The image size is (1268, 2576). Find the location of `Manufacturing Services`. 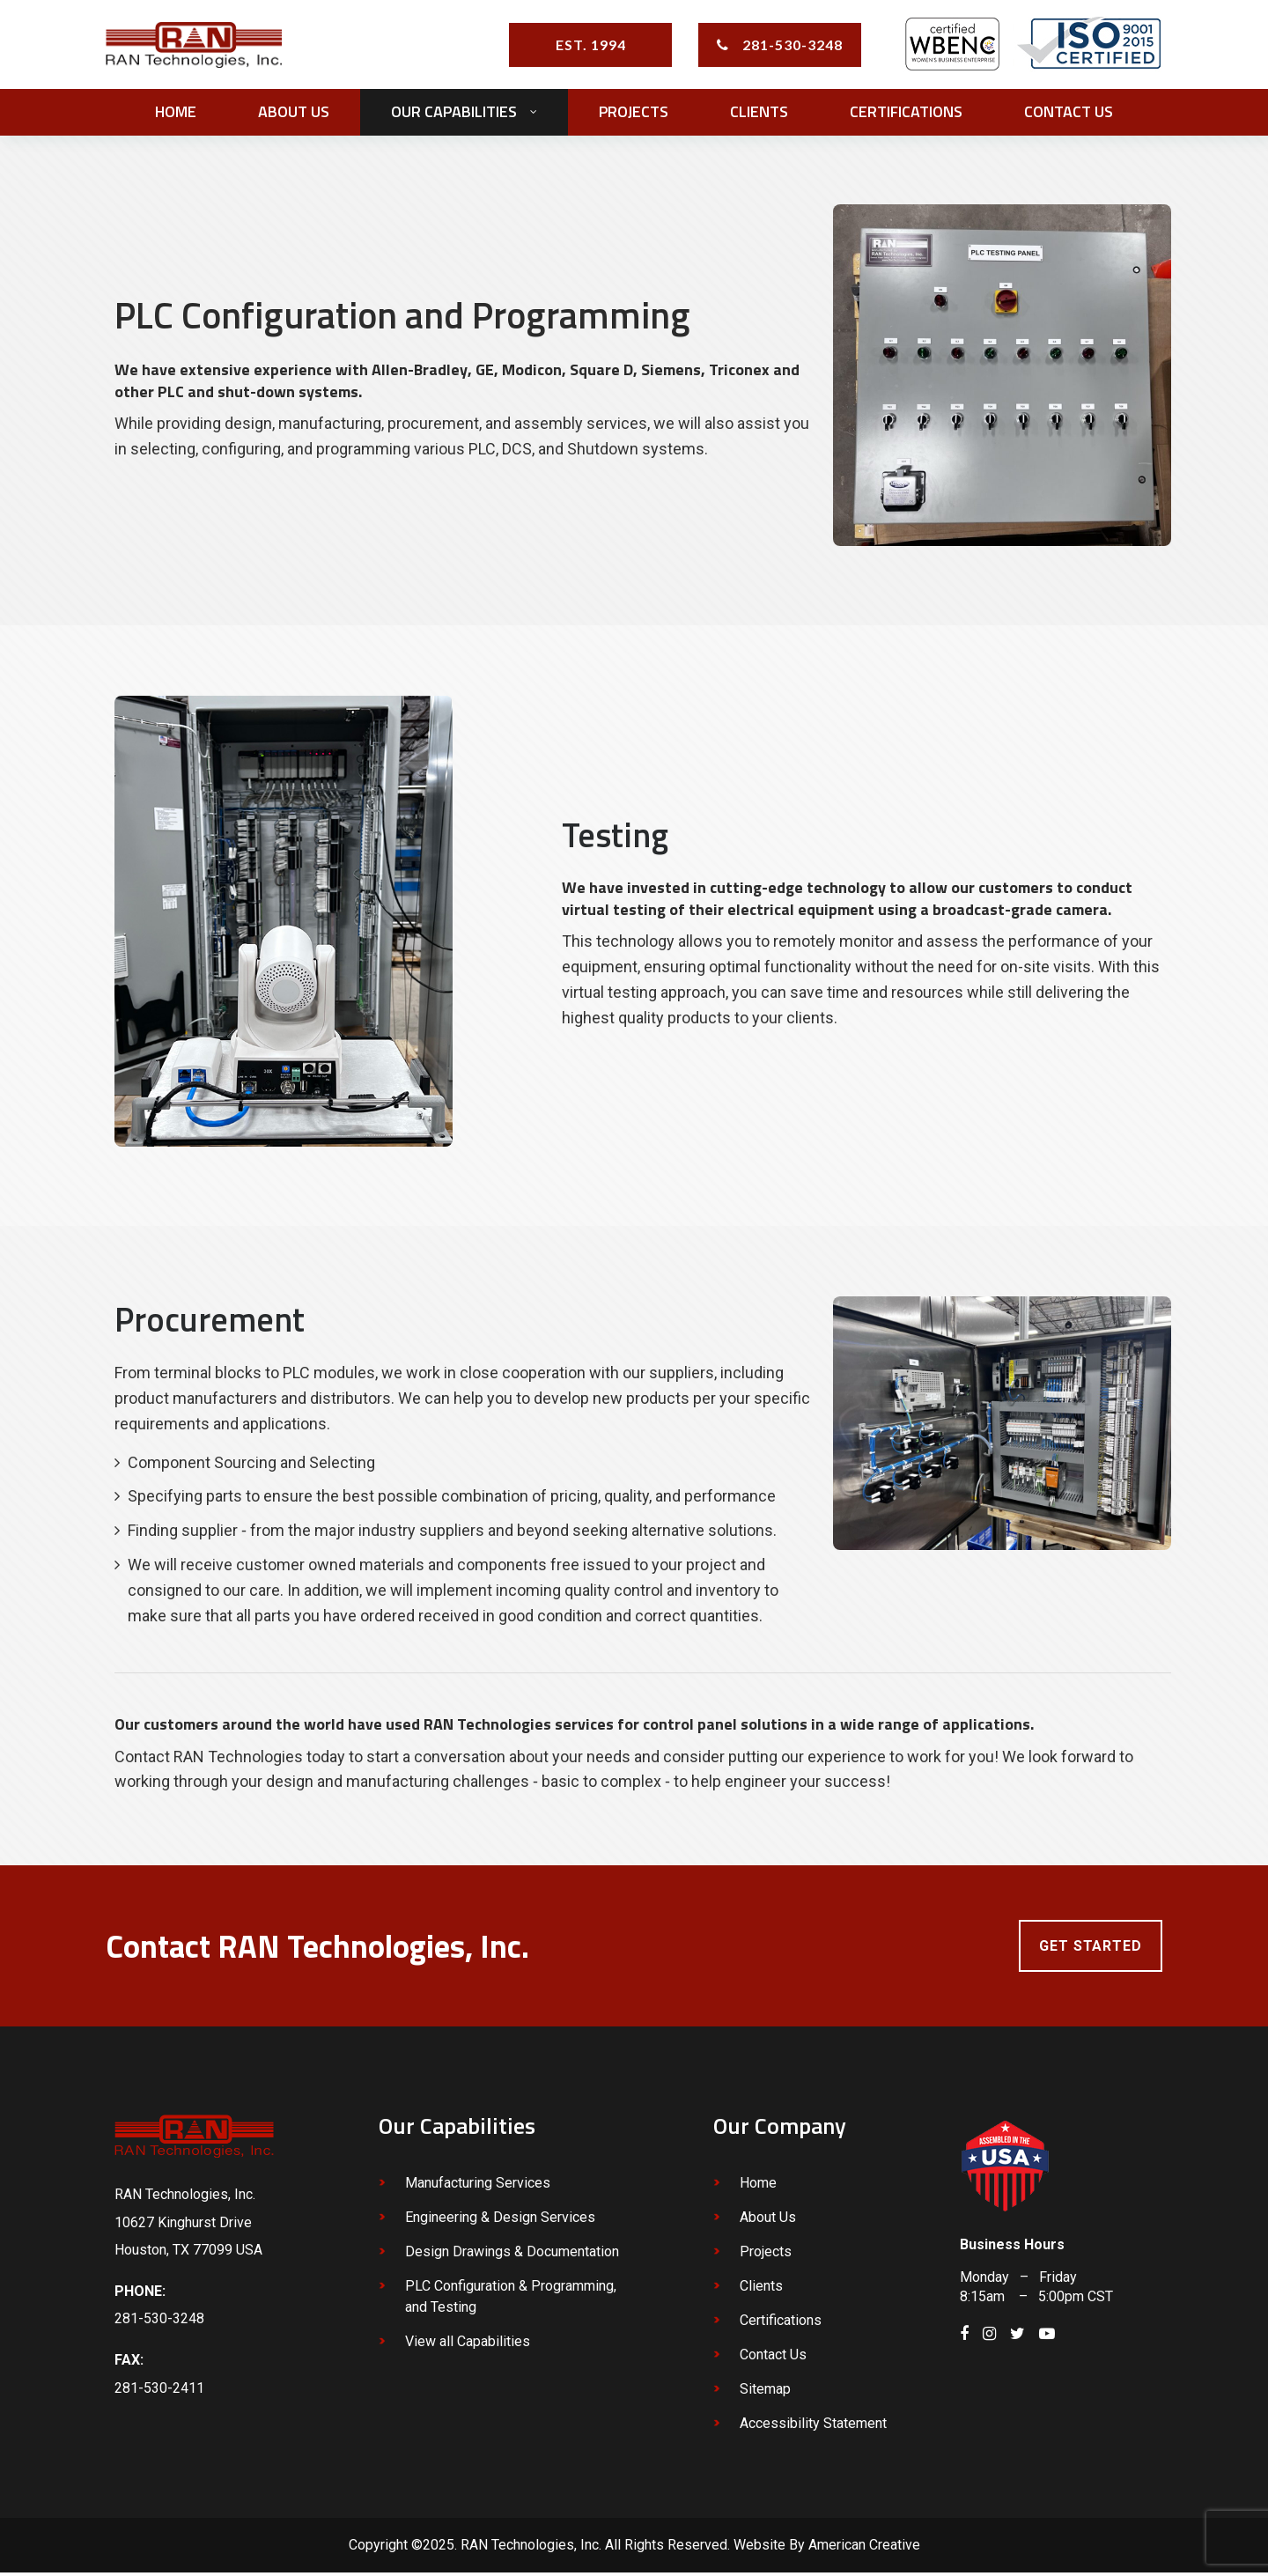

Manufacturing Services is located at coordinates (477, 2187).